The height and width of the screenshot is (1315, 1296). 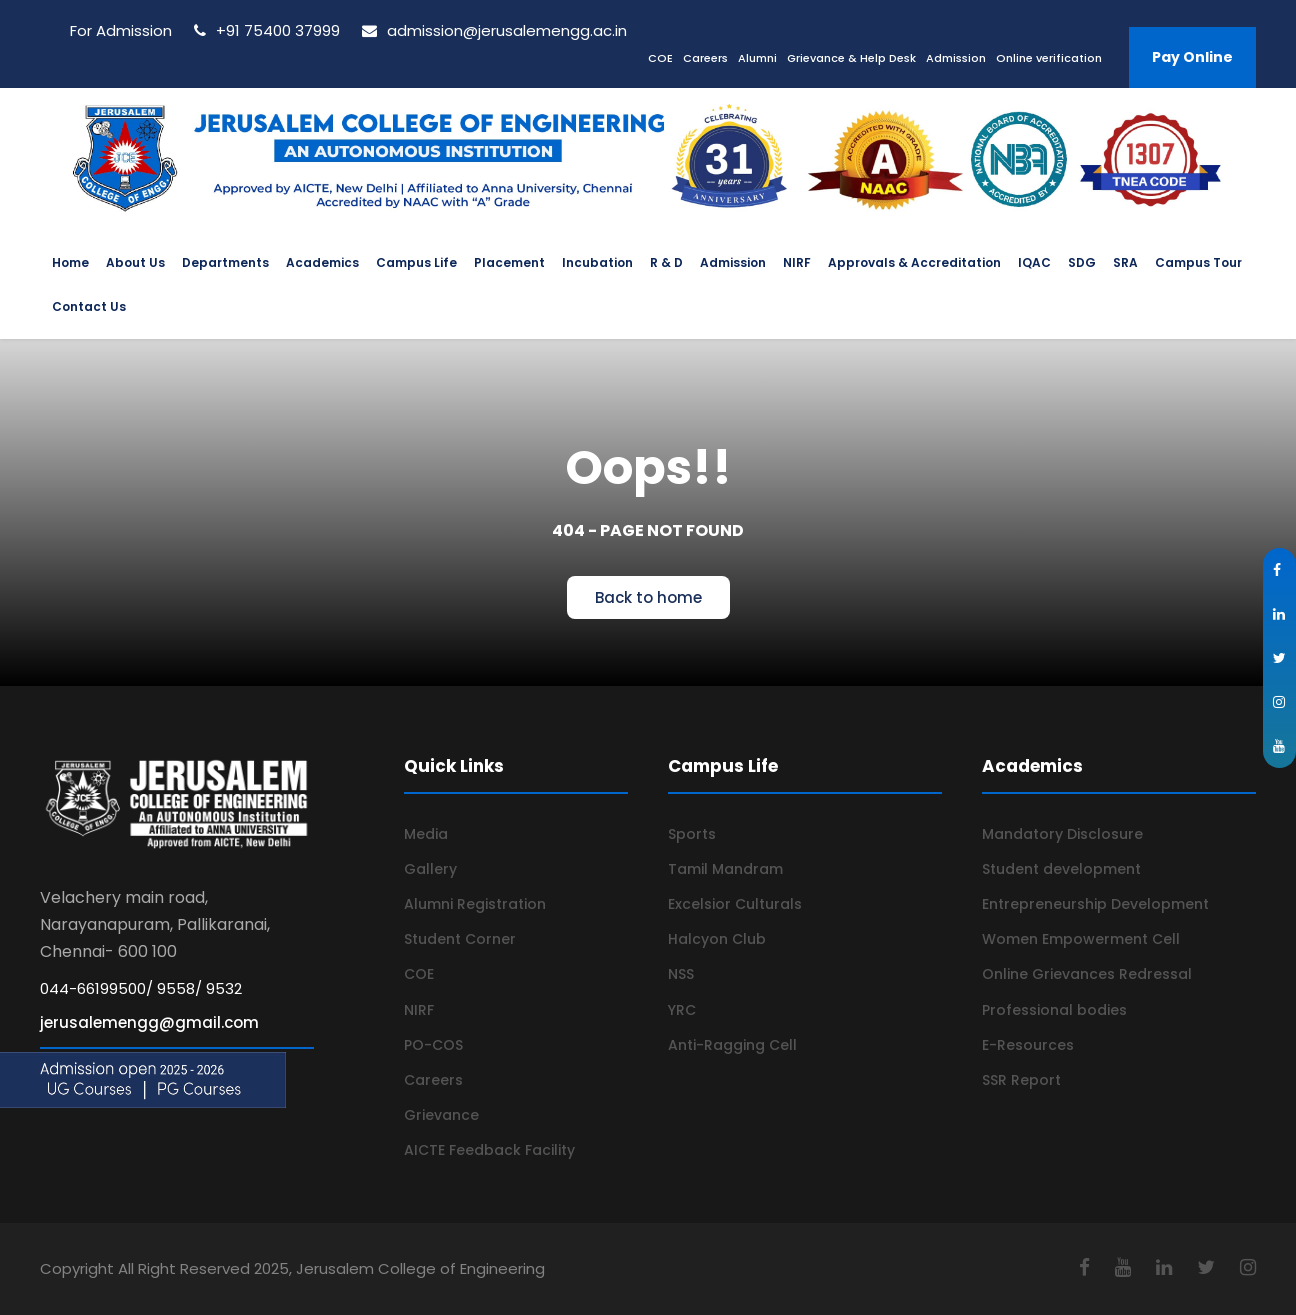 What do you see at coordinates (1192, 57) in the screenshot?
I see `Pay Online` at bounding box center [1192, 57].